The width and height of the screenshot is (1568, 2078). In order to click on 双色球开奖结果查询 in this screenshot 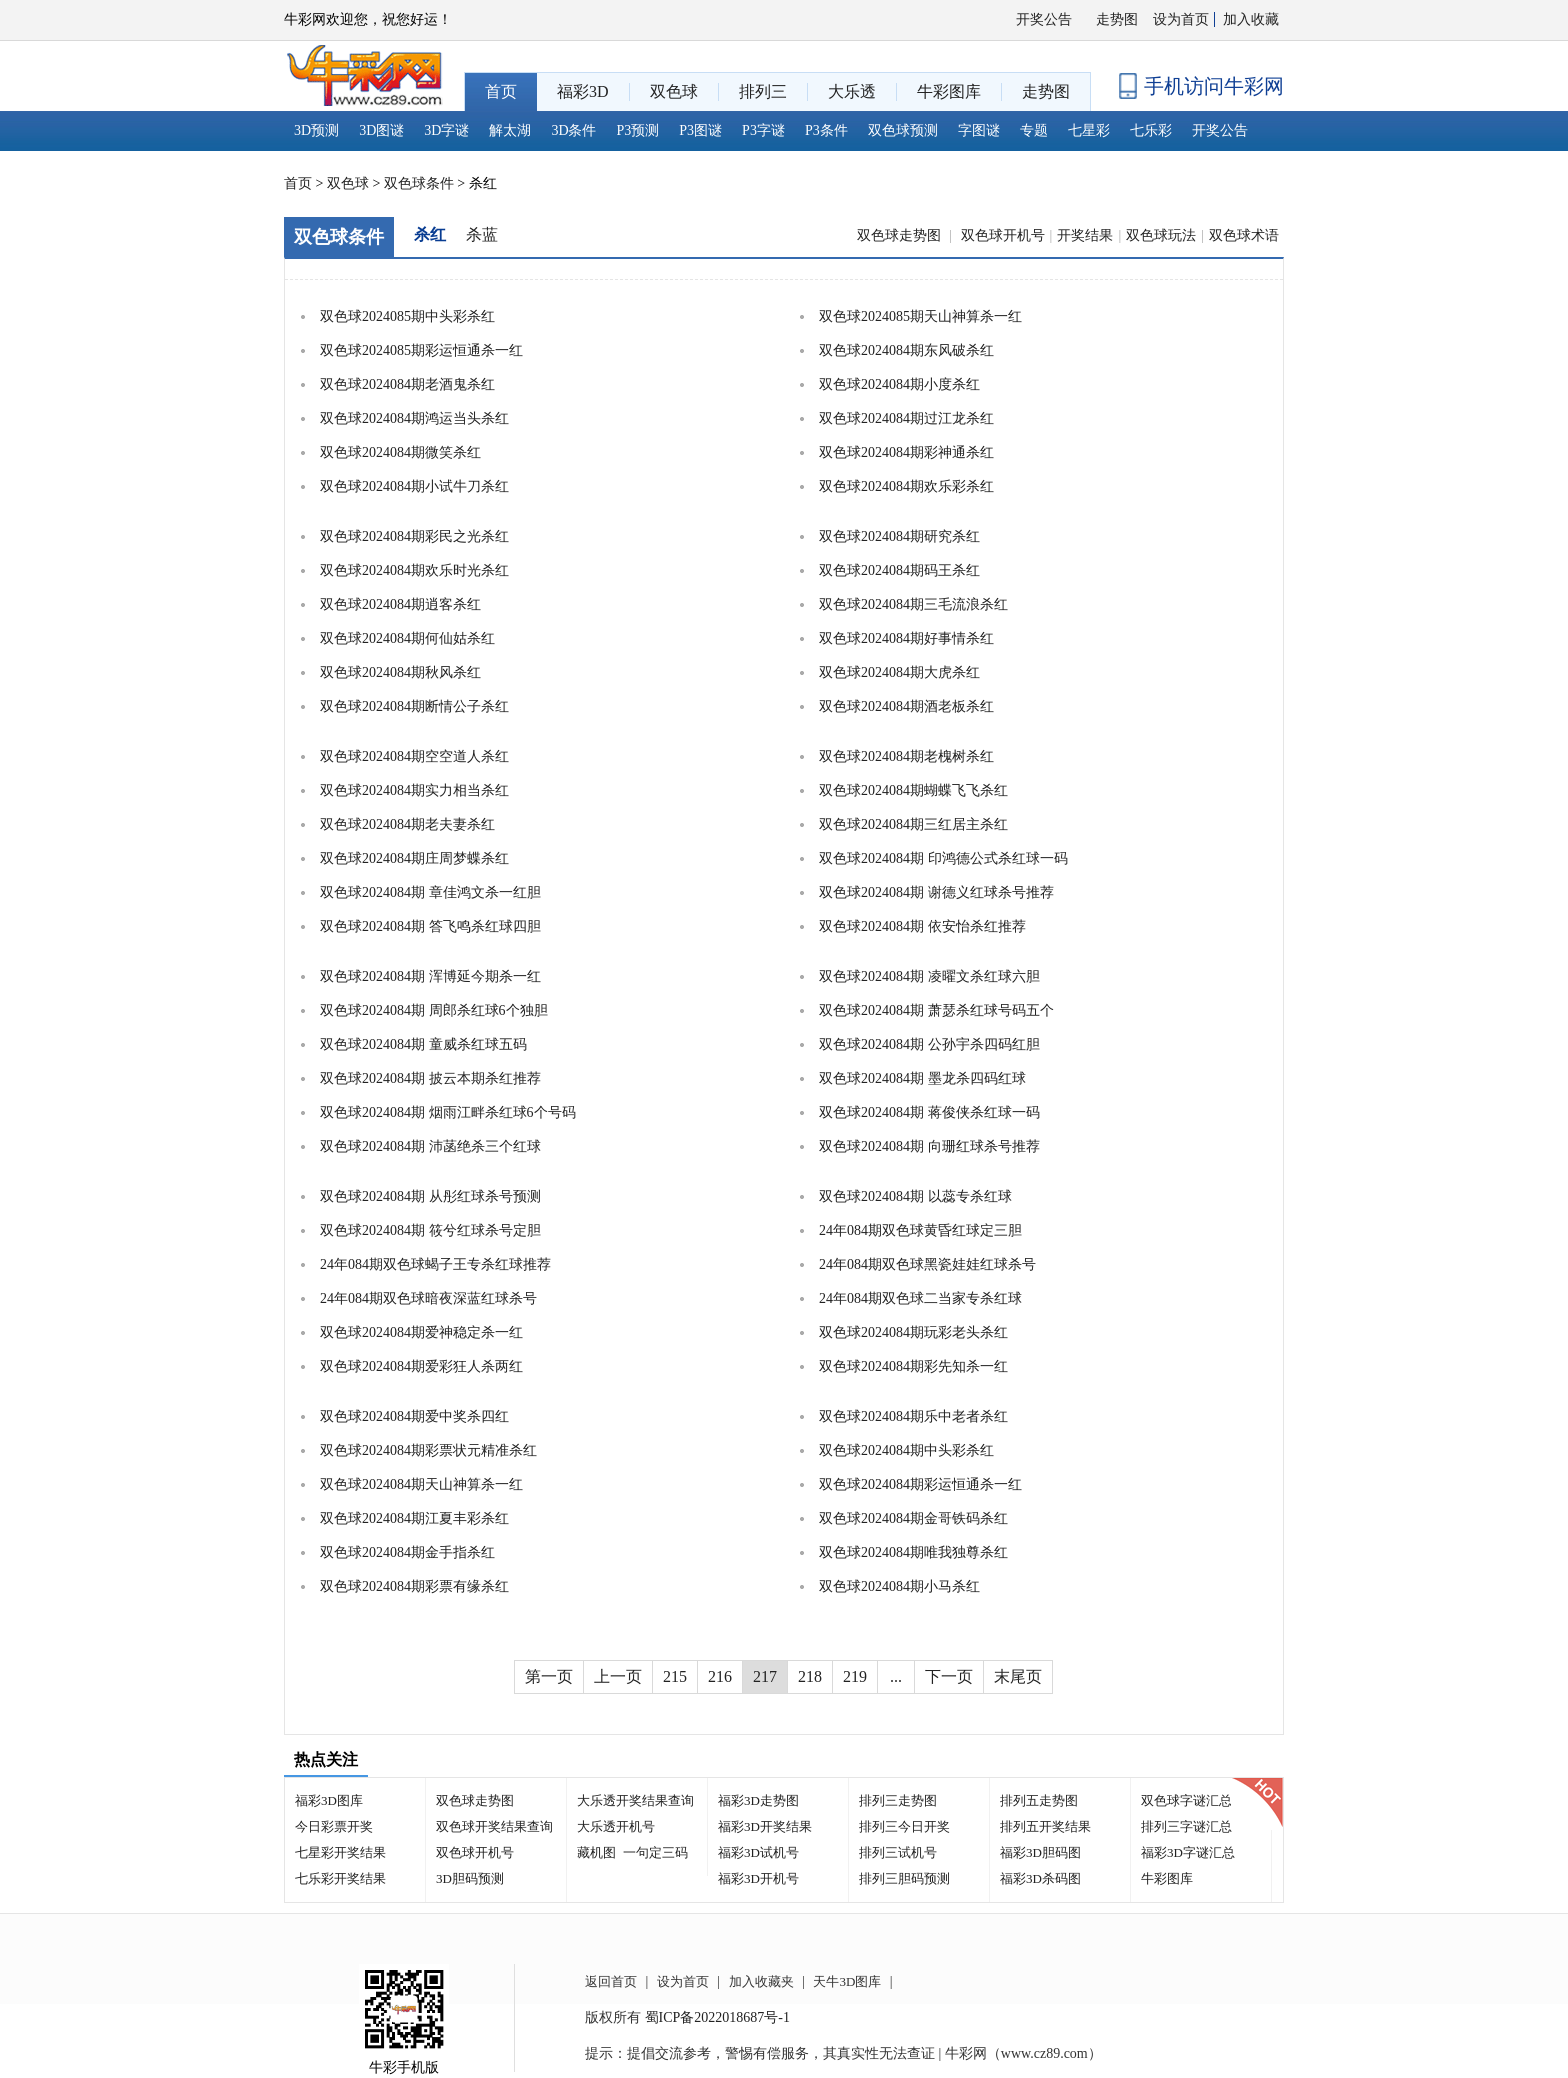, I will do `click(494, 1826)`.